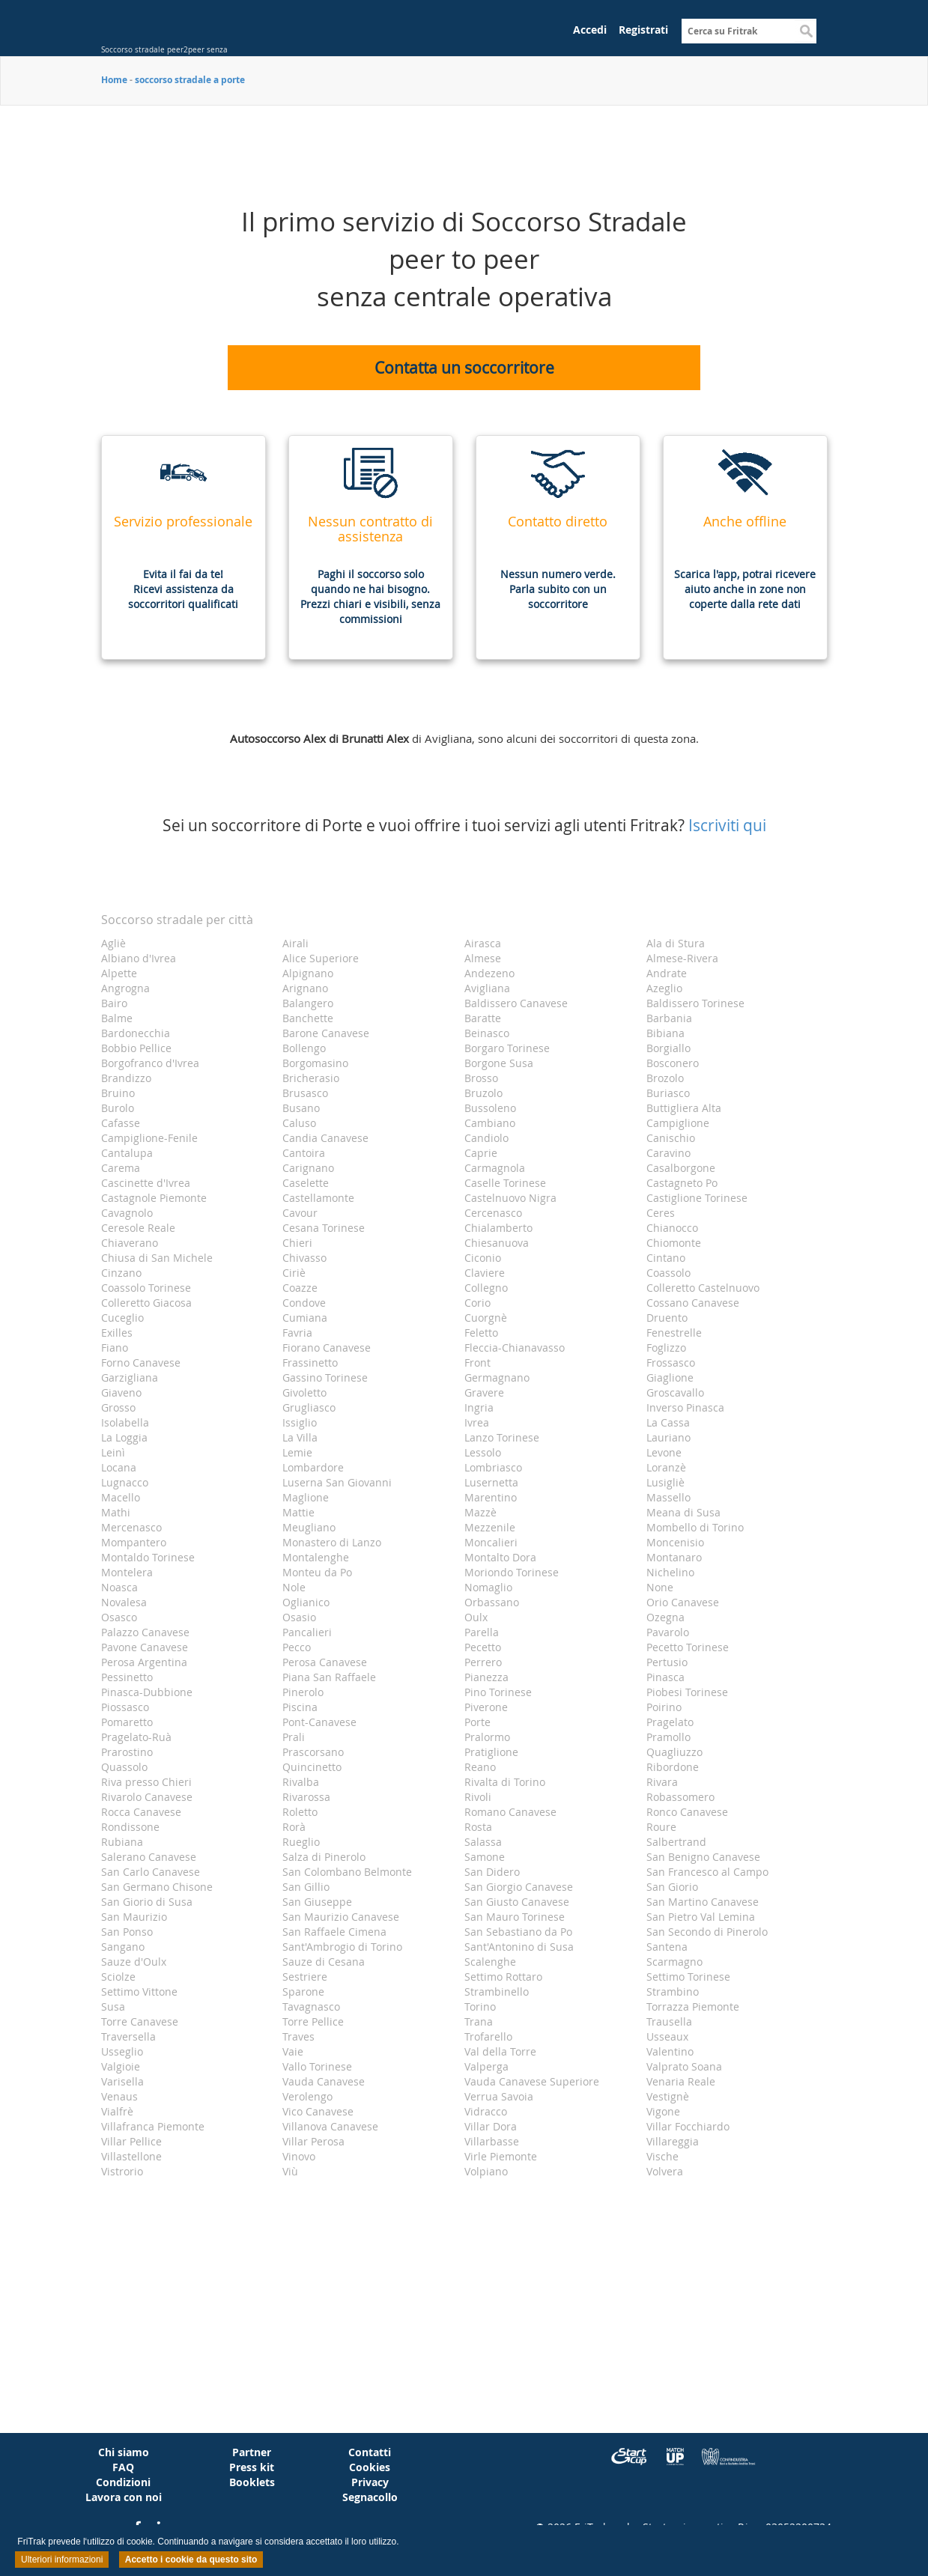  I want to click on Strambino, so click(672, 1991).